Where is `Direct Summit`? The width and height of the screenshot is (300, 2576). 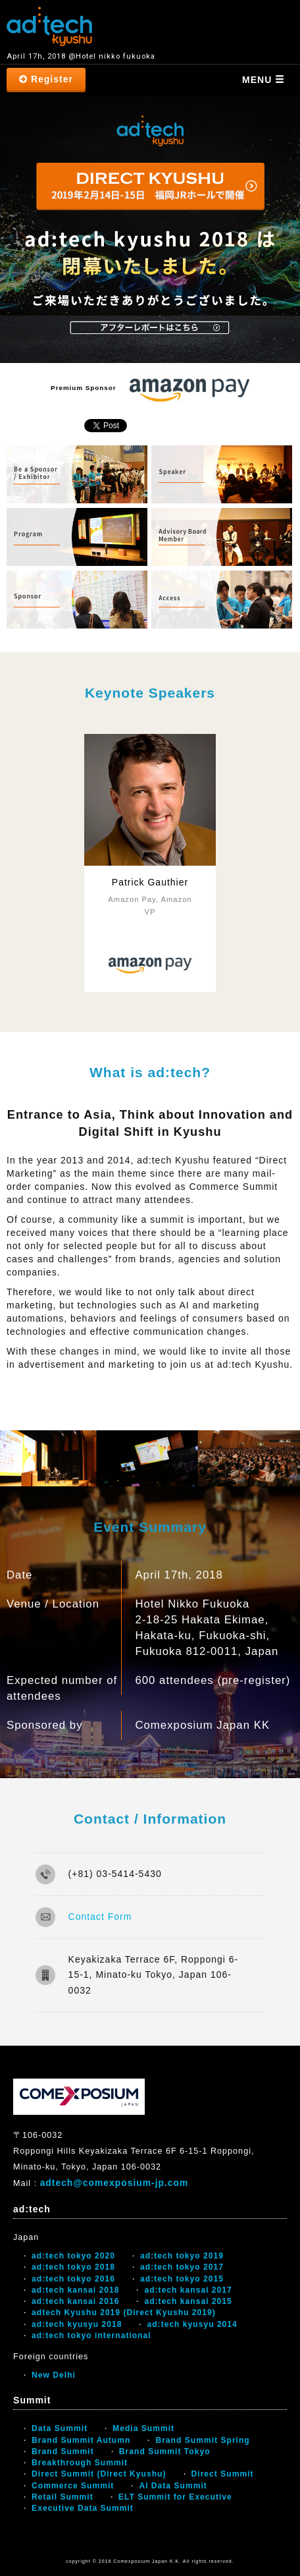
Direct Summit is located at coordinates (222, 2473).